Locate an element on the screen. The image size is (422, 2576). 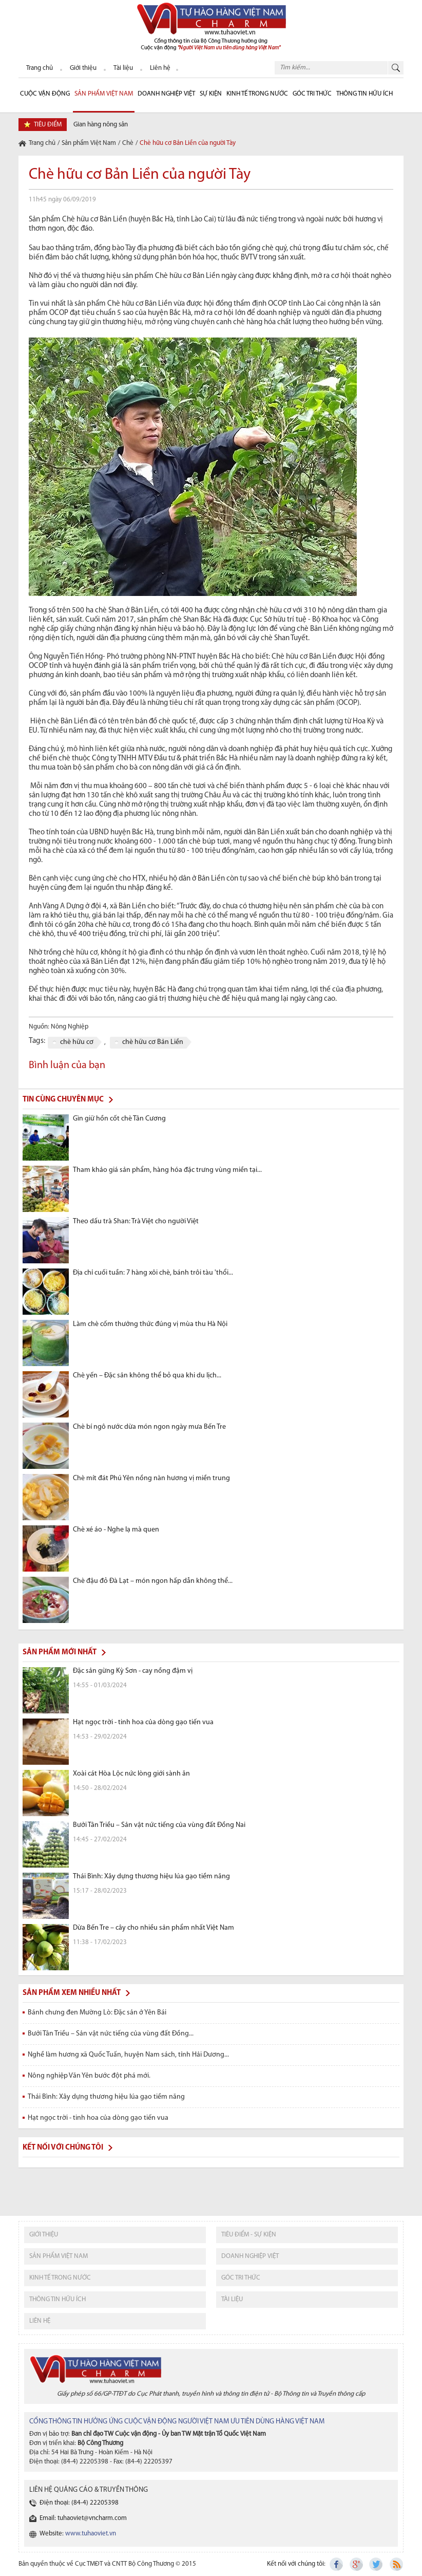
Bưởi Tân Triều – Sản vật nức tiếng của vùng đất Đồng... is located at coordinates (111, 2034).